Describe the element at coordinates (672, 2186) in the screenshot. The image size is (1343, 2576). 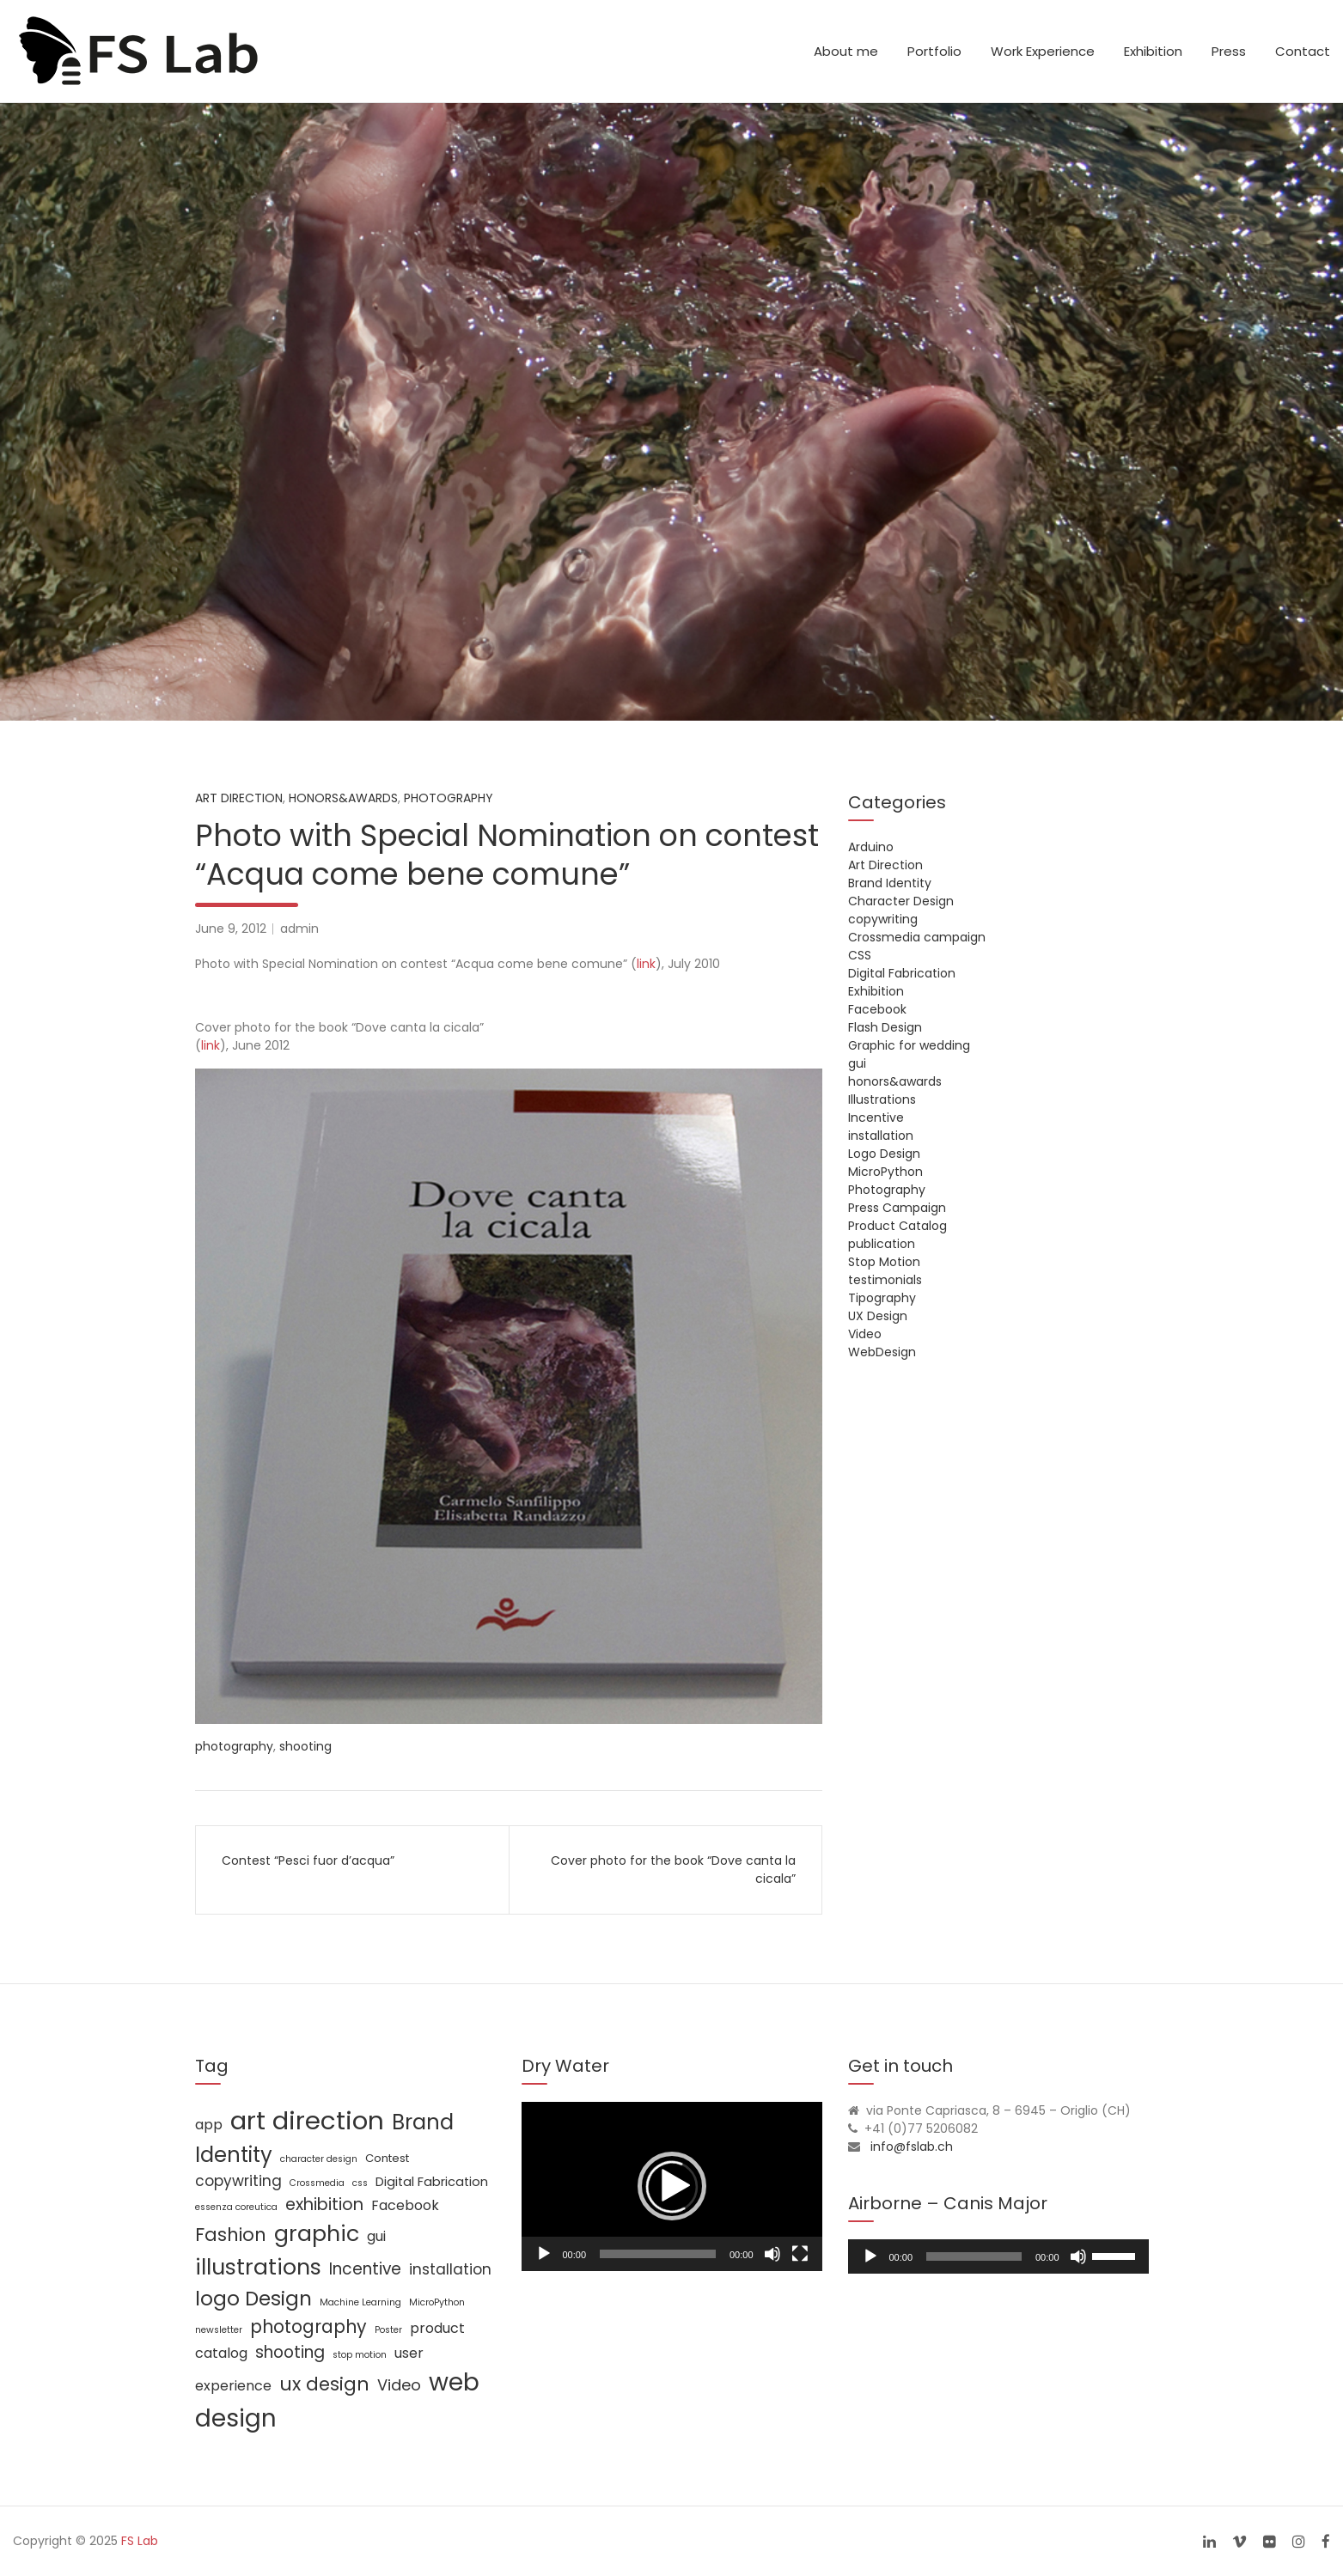
I see `[button]` at that location.